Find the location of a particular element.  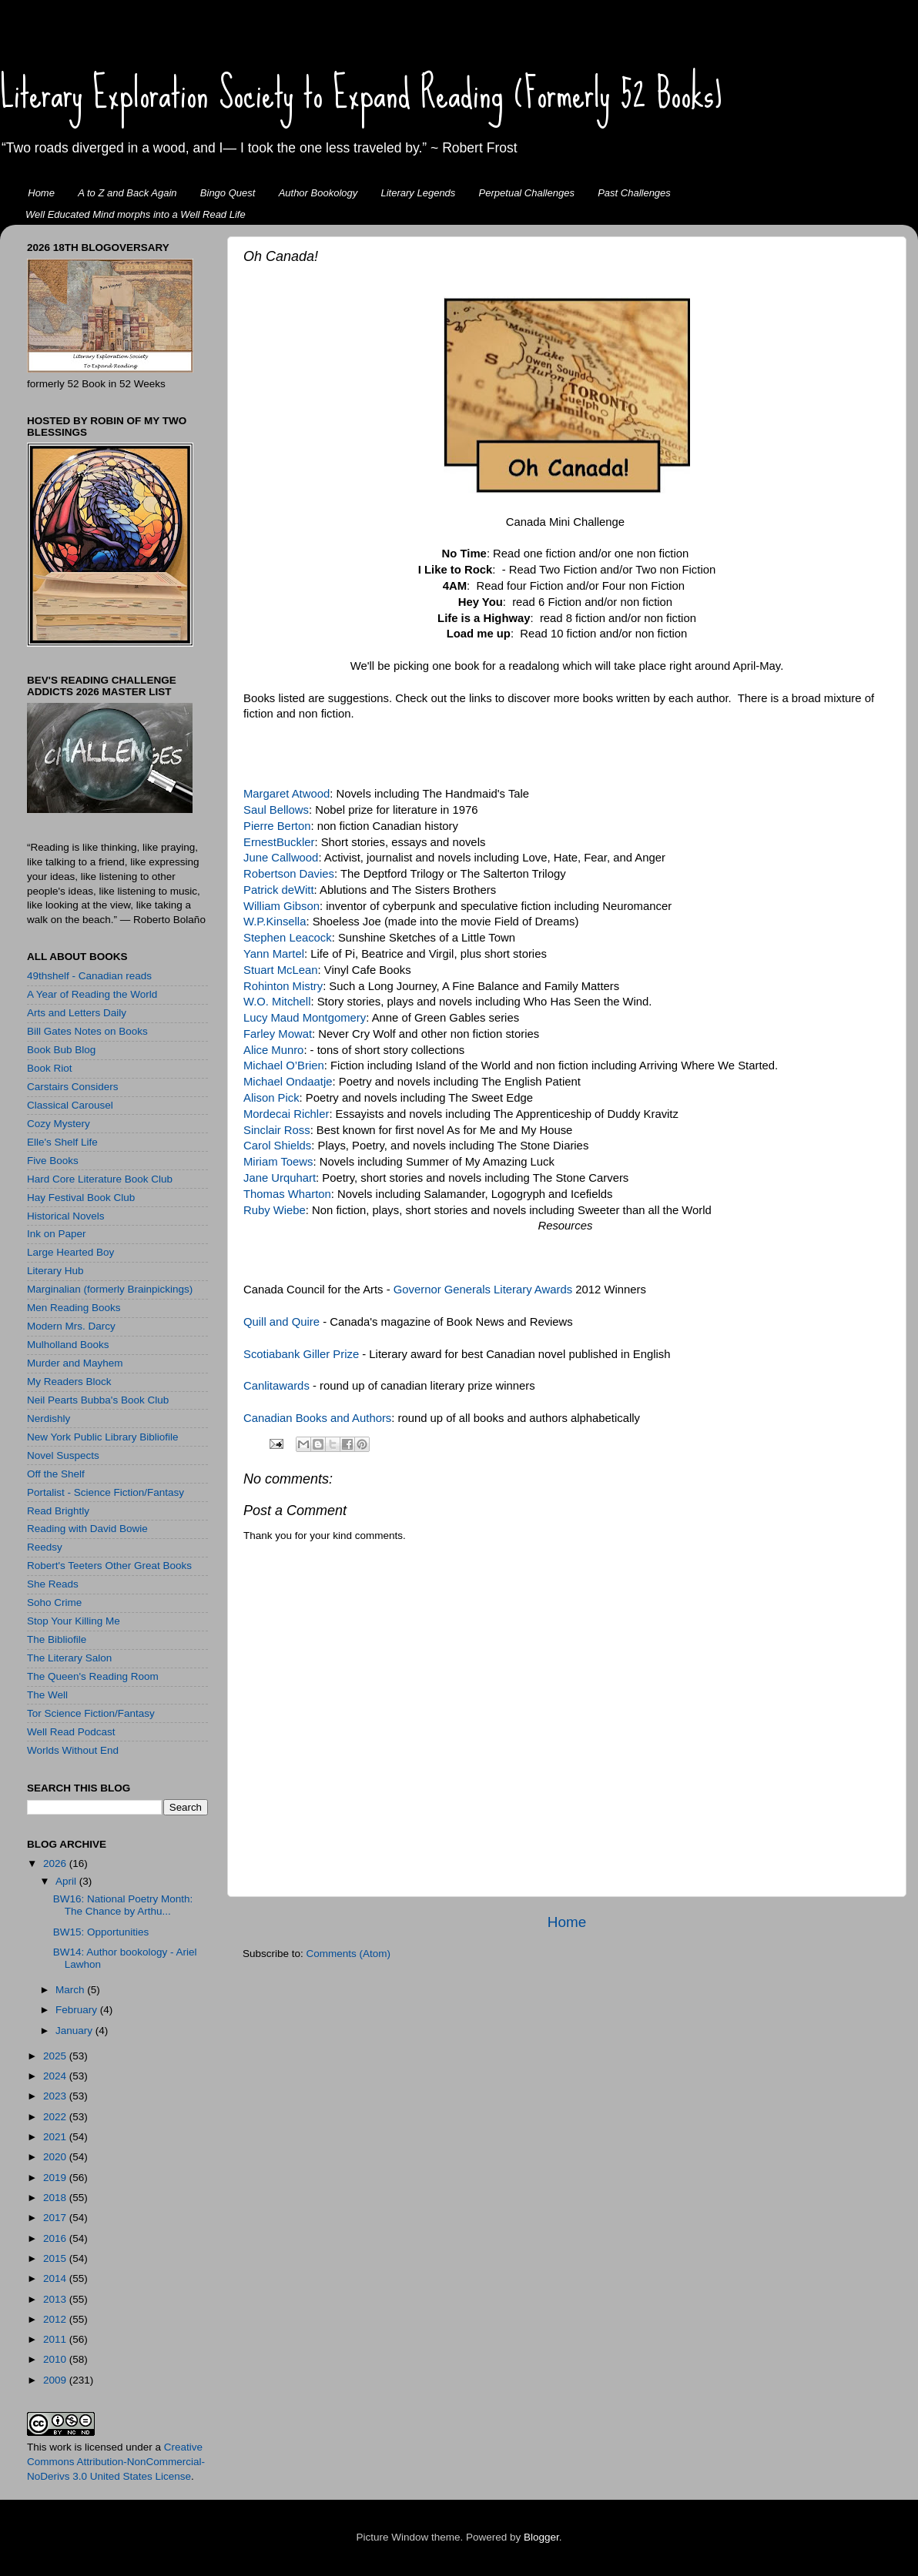

Carstairs Considers is located at coordinates (73, 1086).